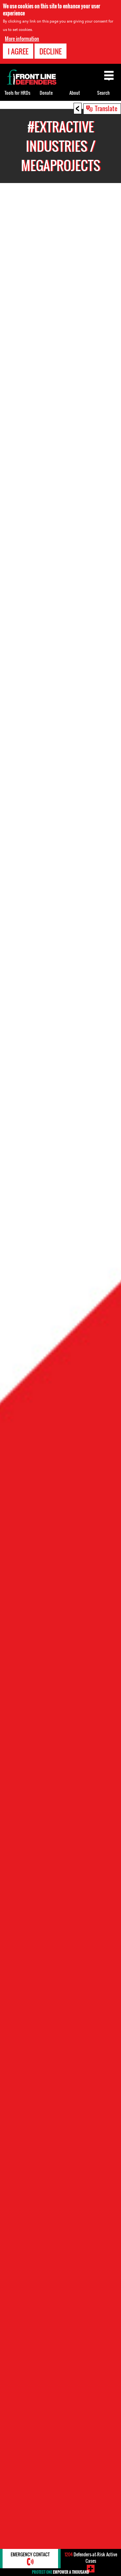  I want to click on Defenders-at-Risk Active Cases, so click(91, 2557).